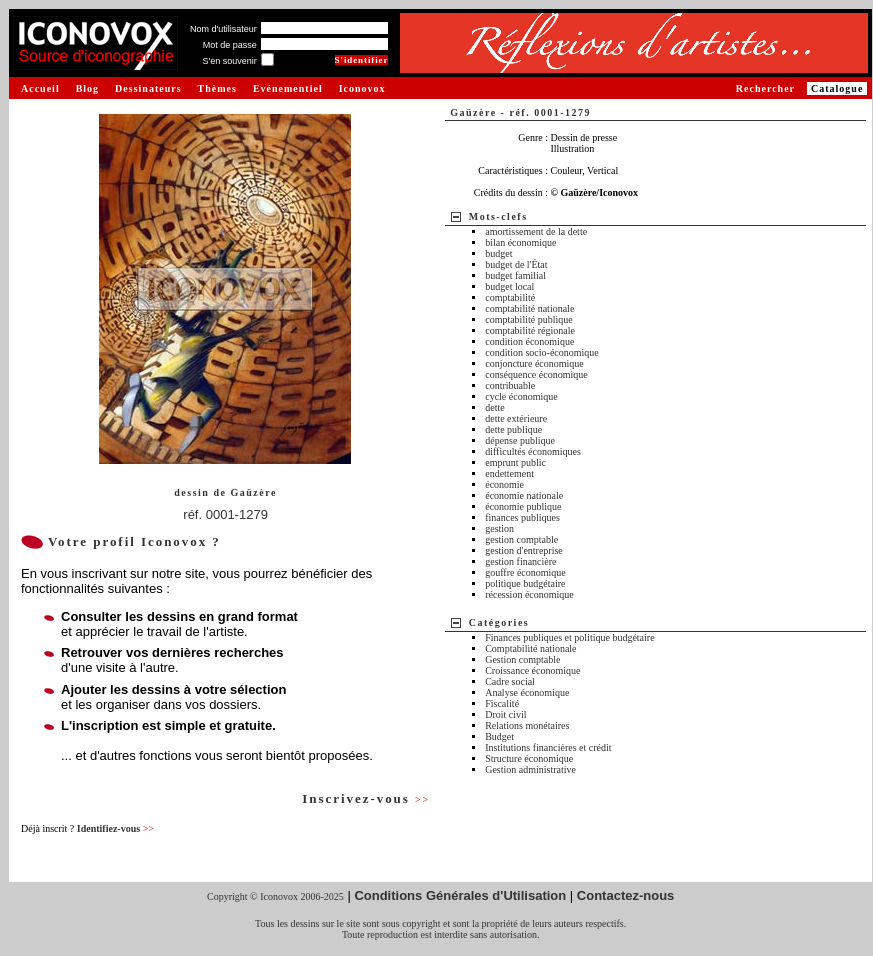  Describe the element at coordinates (524, 550) in the screenshot. I see `gestion d'entreprise` at that location.